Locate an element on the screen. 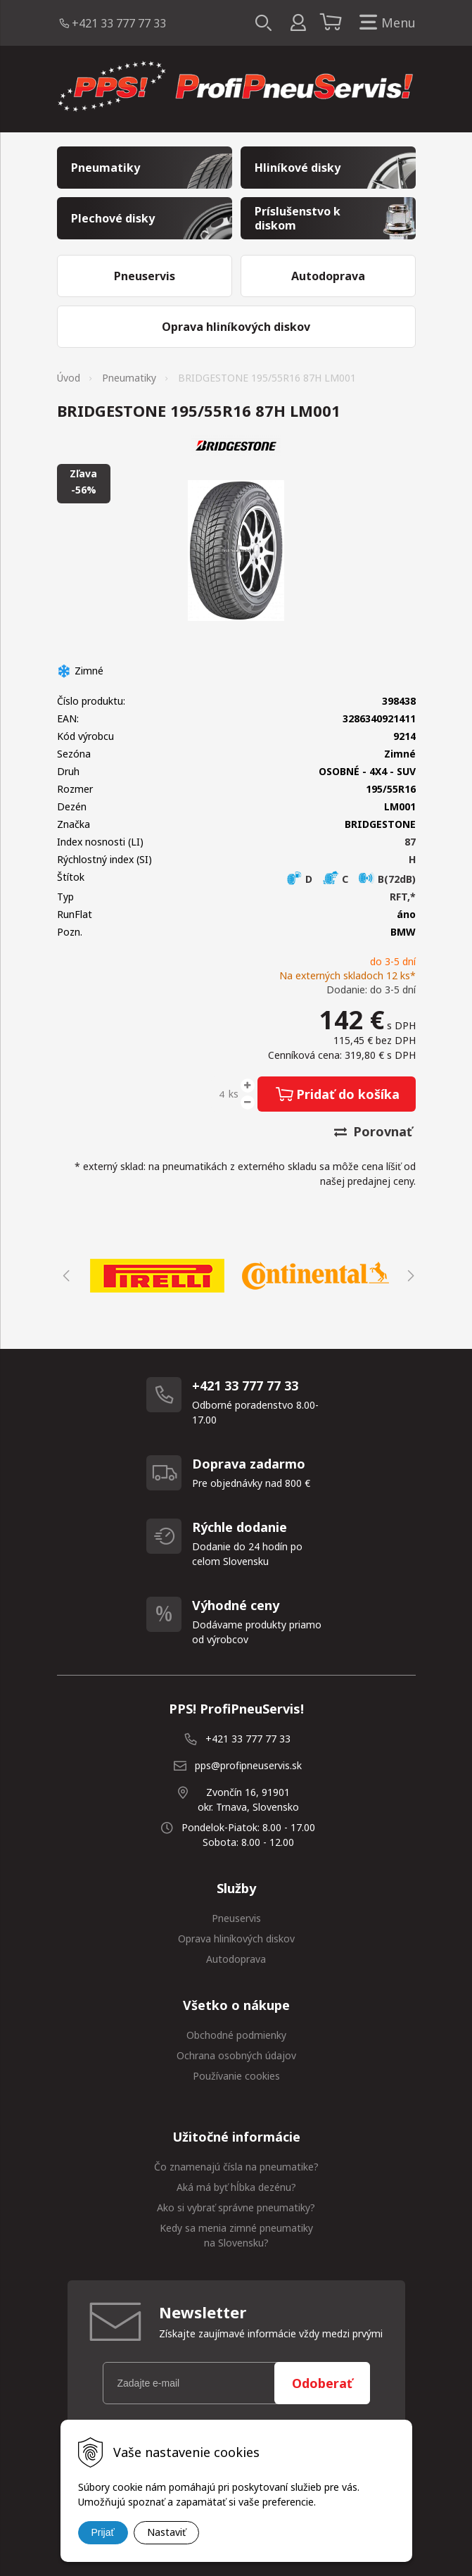 This screenshot has width=472, height=2576. Prijať is located at coordinates (103, 2532).